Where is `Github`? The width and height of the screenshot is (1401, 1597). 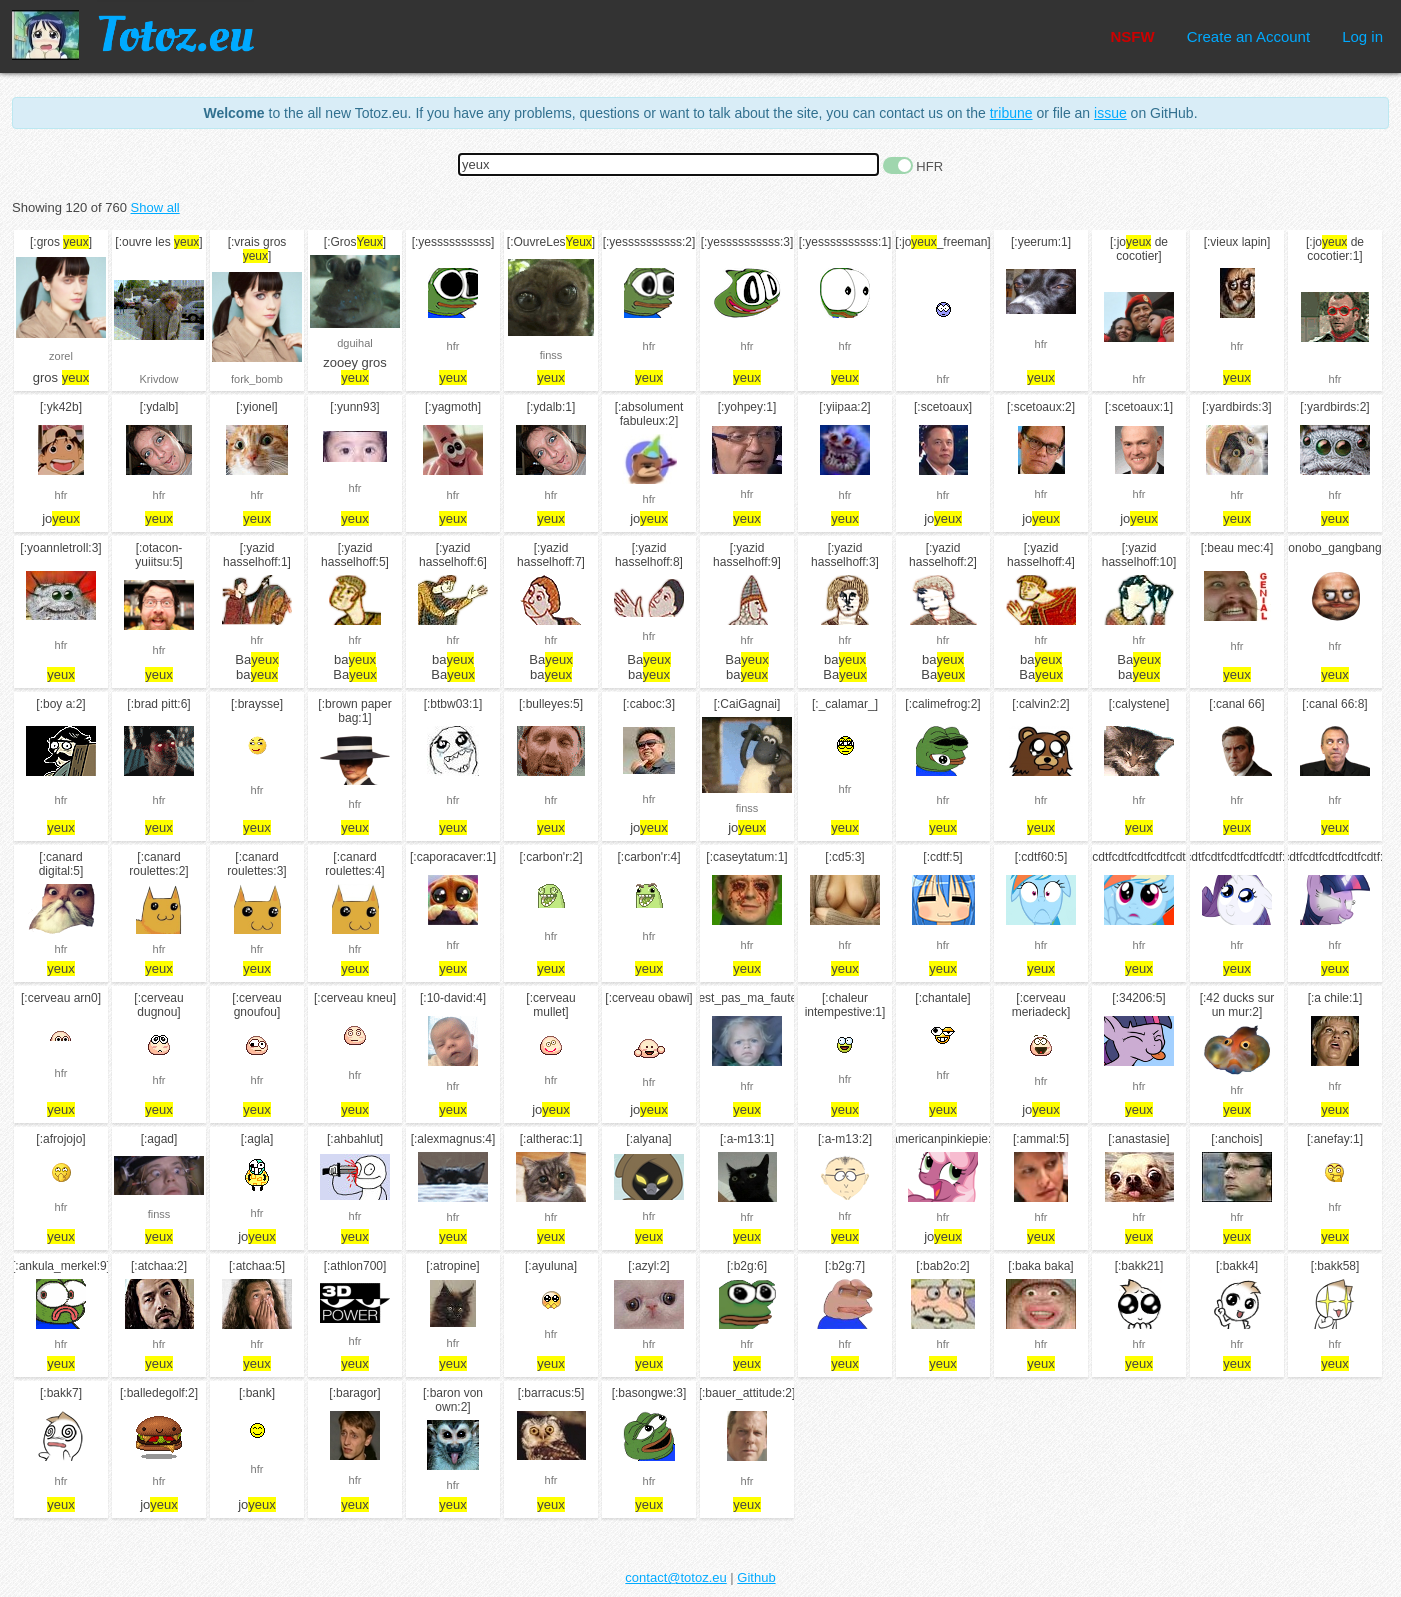 Github is located at coordinates (756, 1577).